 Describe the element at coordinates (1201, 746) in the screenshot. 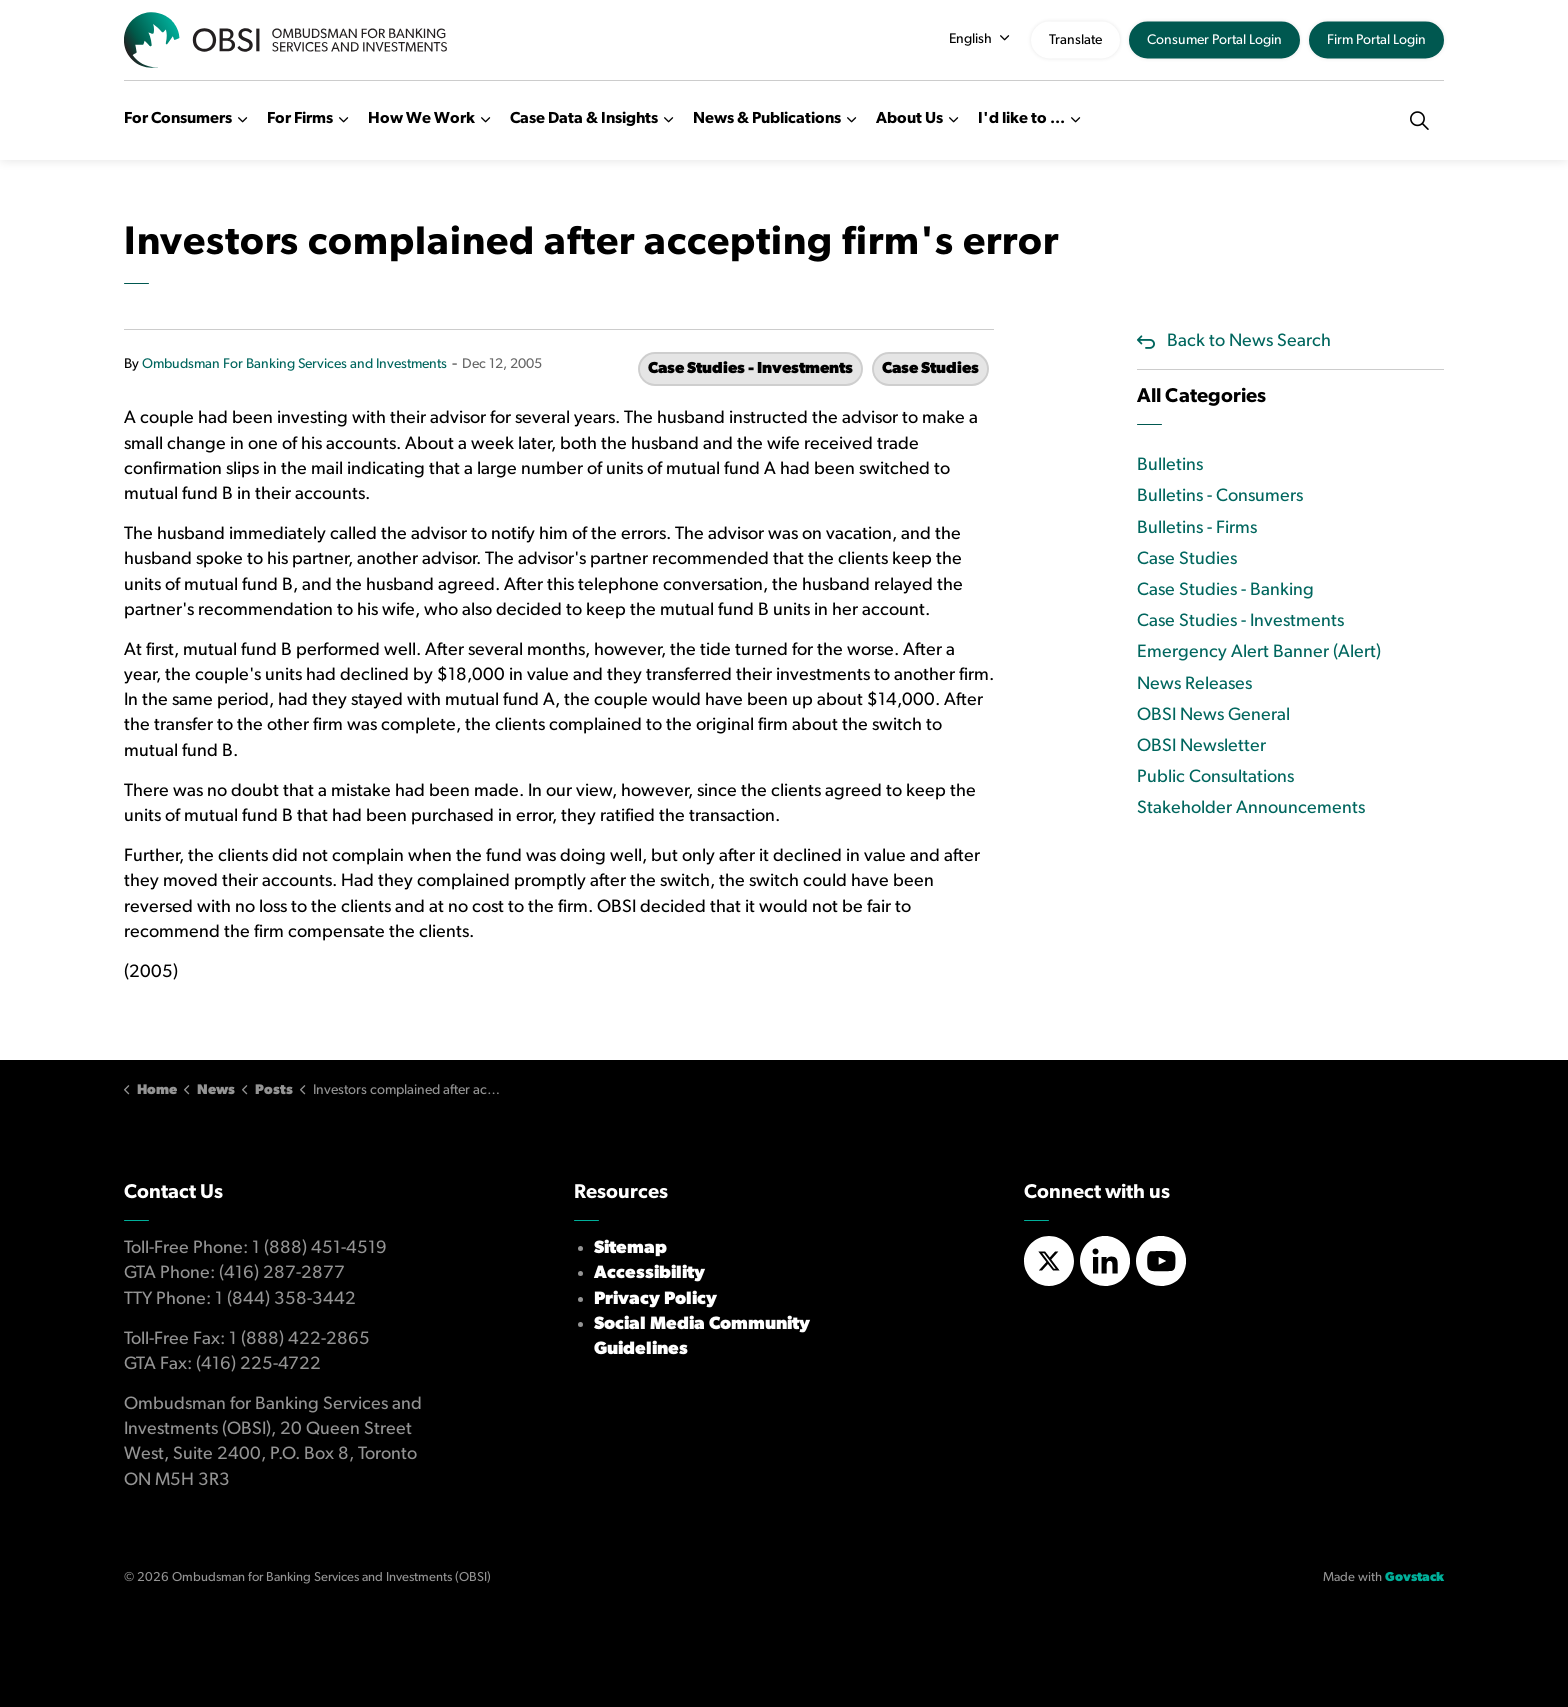

I see `OBSI Newsletter` at that location.